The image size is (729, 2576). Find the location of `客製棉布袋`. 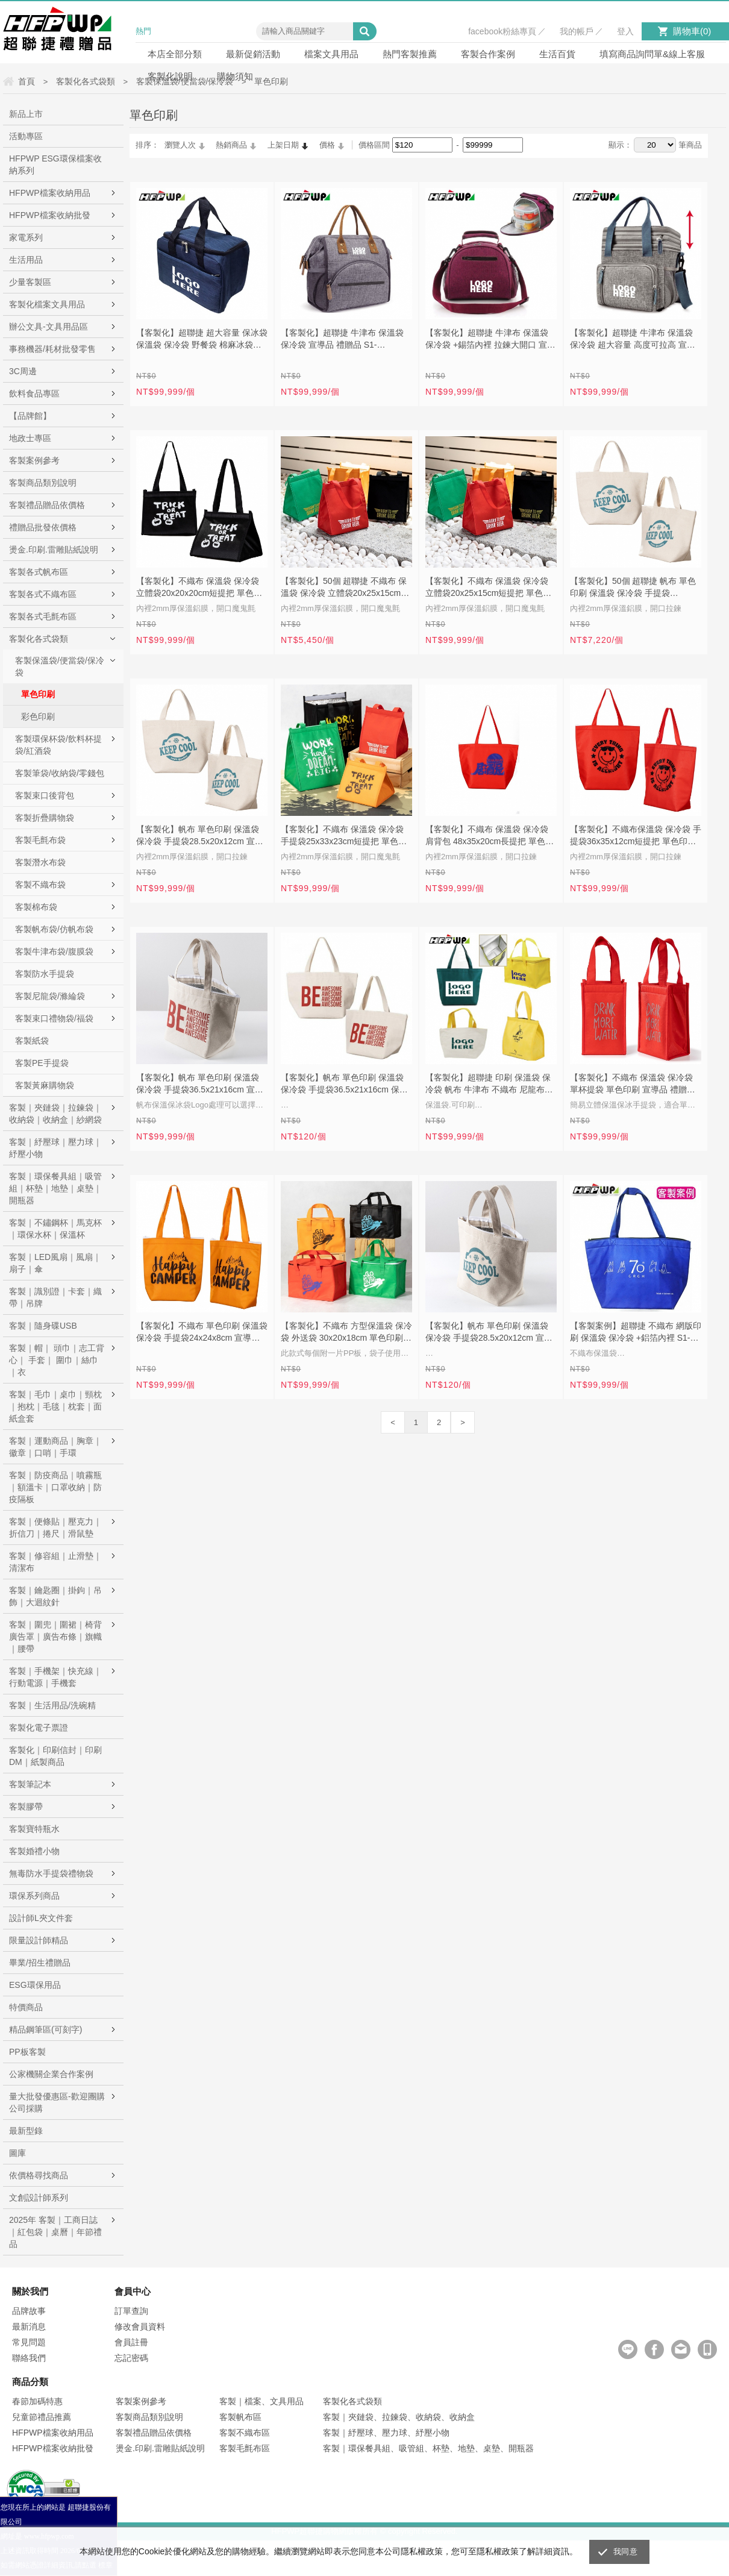

客製棉布袋 is located at coordinates (36, 907).